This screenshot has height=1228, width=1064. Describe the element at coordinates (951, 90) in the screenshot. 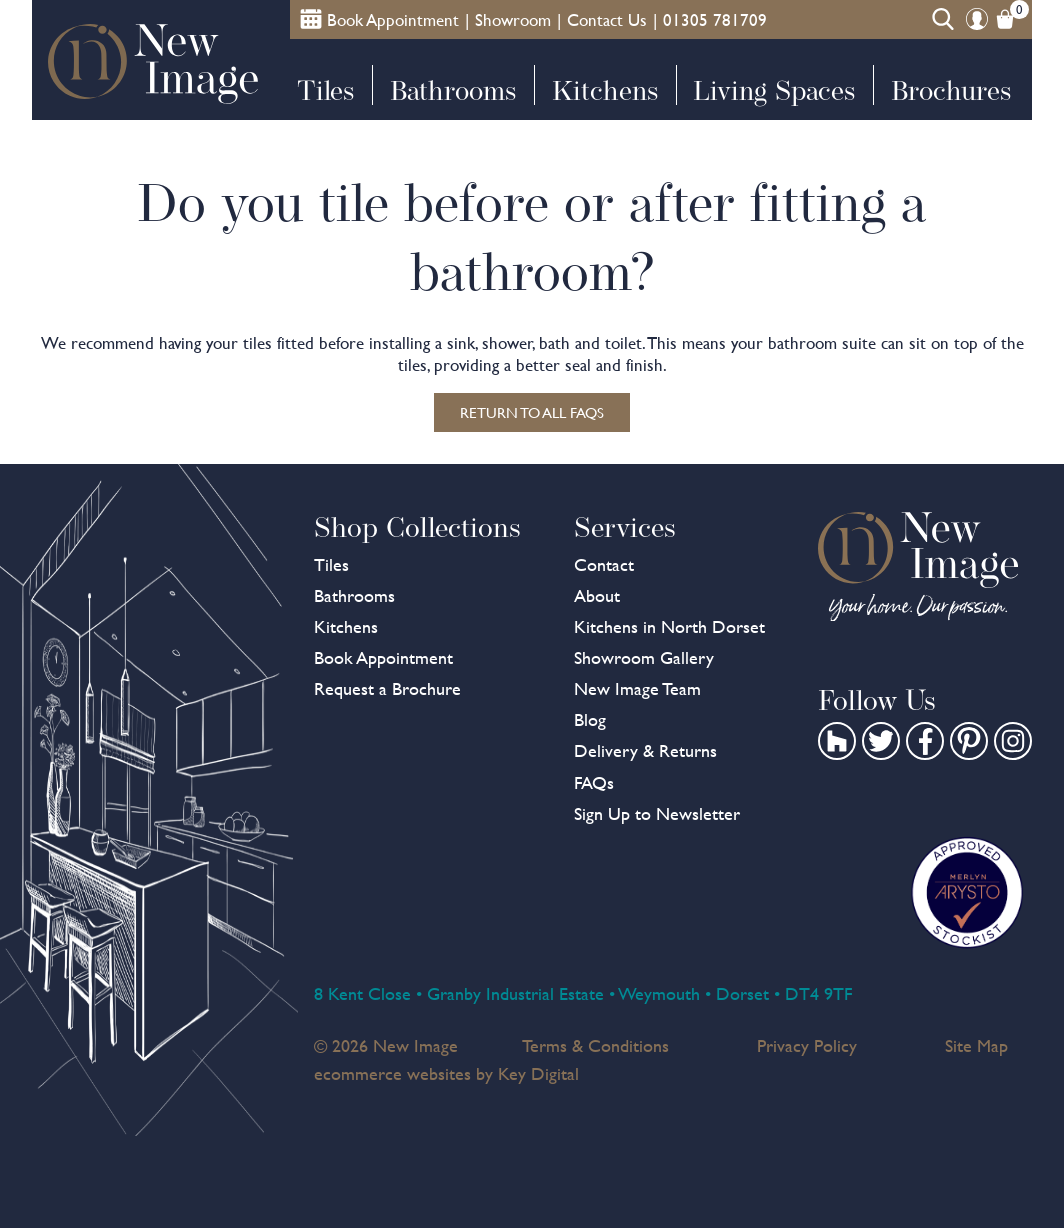

I see `Brochures` at that location.